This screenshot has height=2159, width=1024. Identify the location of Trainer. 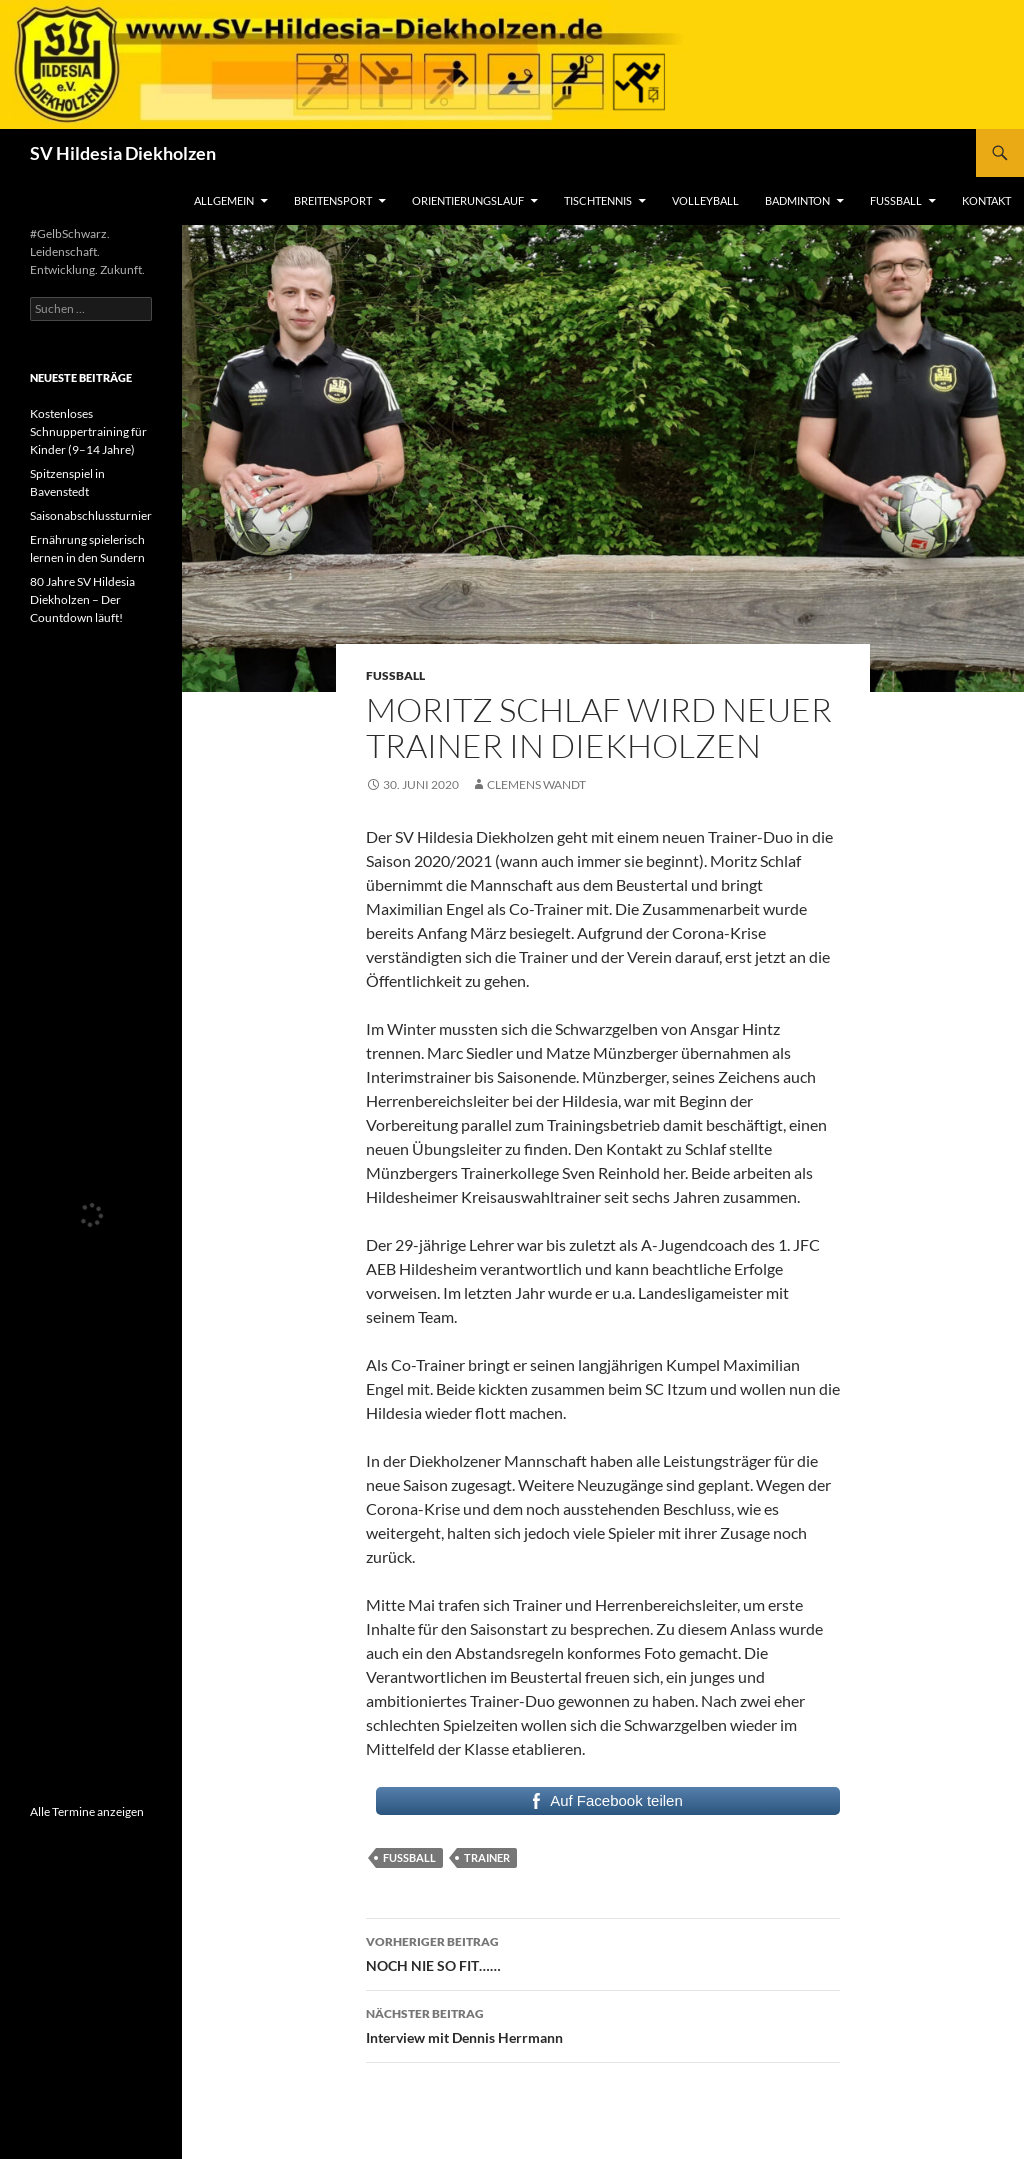
(487, 1857).